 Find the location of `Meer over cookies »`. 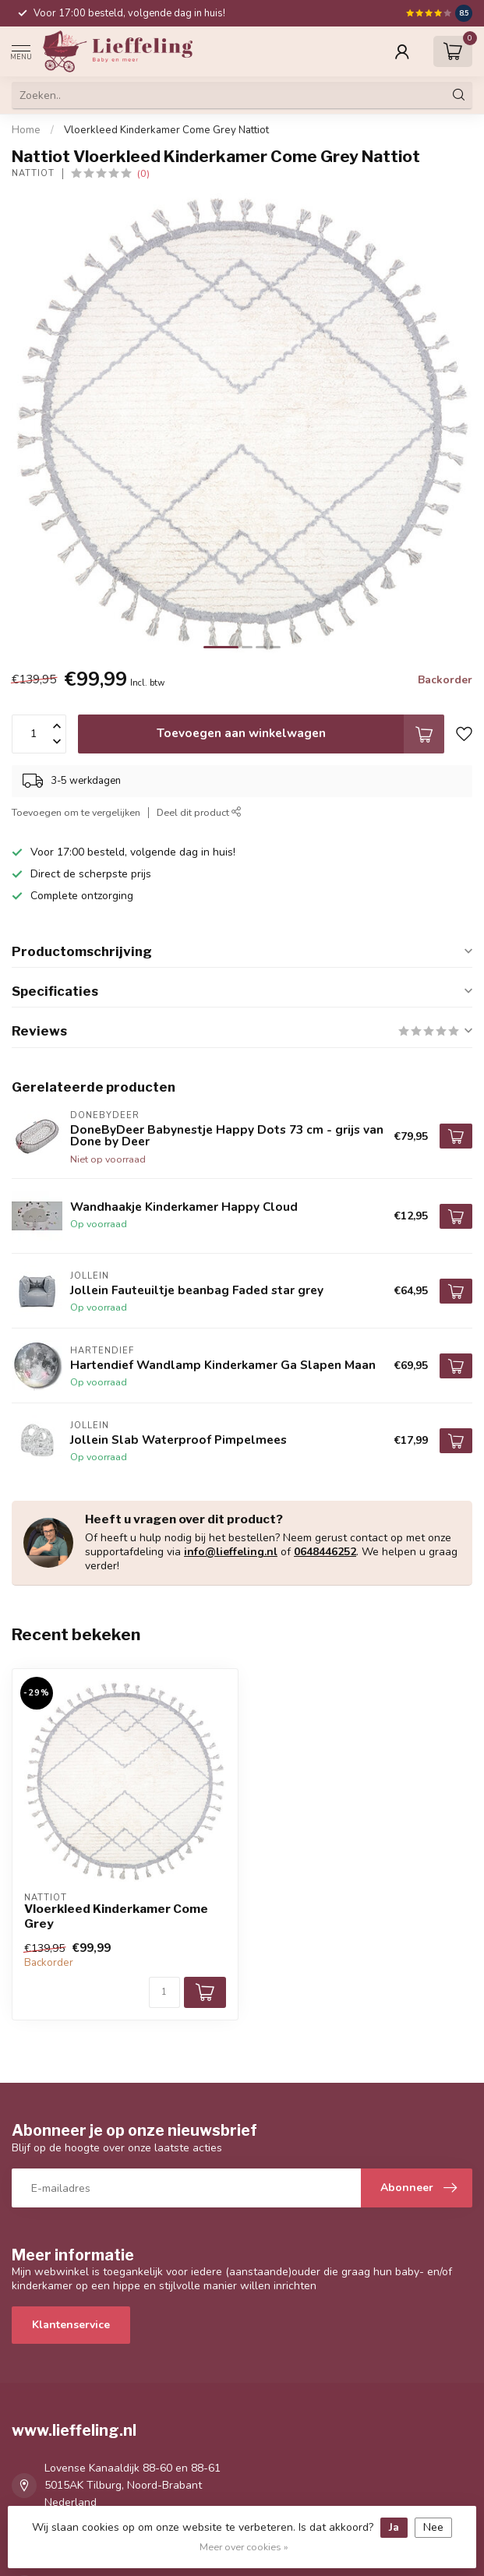

Meer over cookies » is located at coordinates (244, 2546).